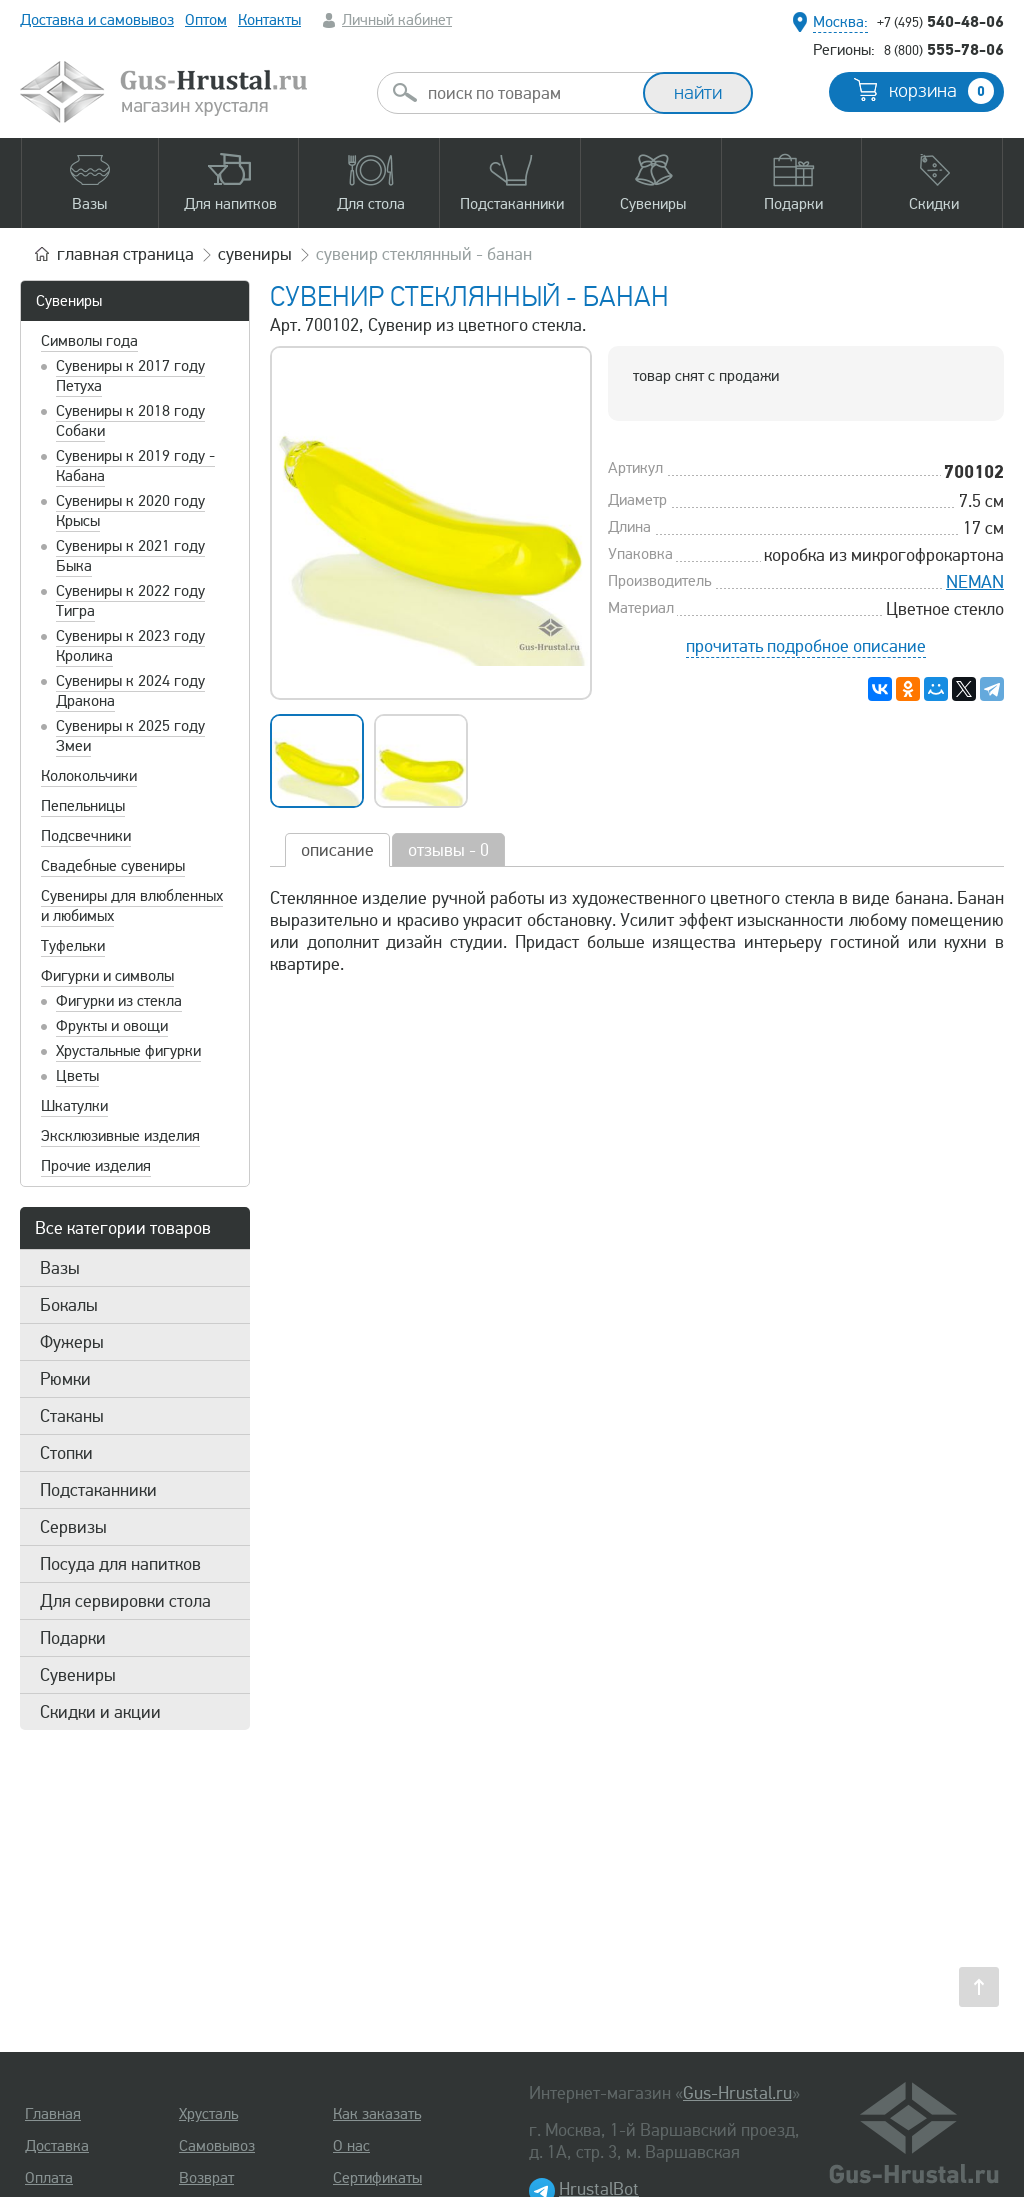  Describe the element at coordinates (72, 1416) in the screenshot. I see `Стаканы` at that location.